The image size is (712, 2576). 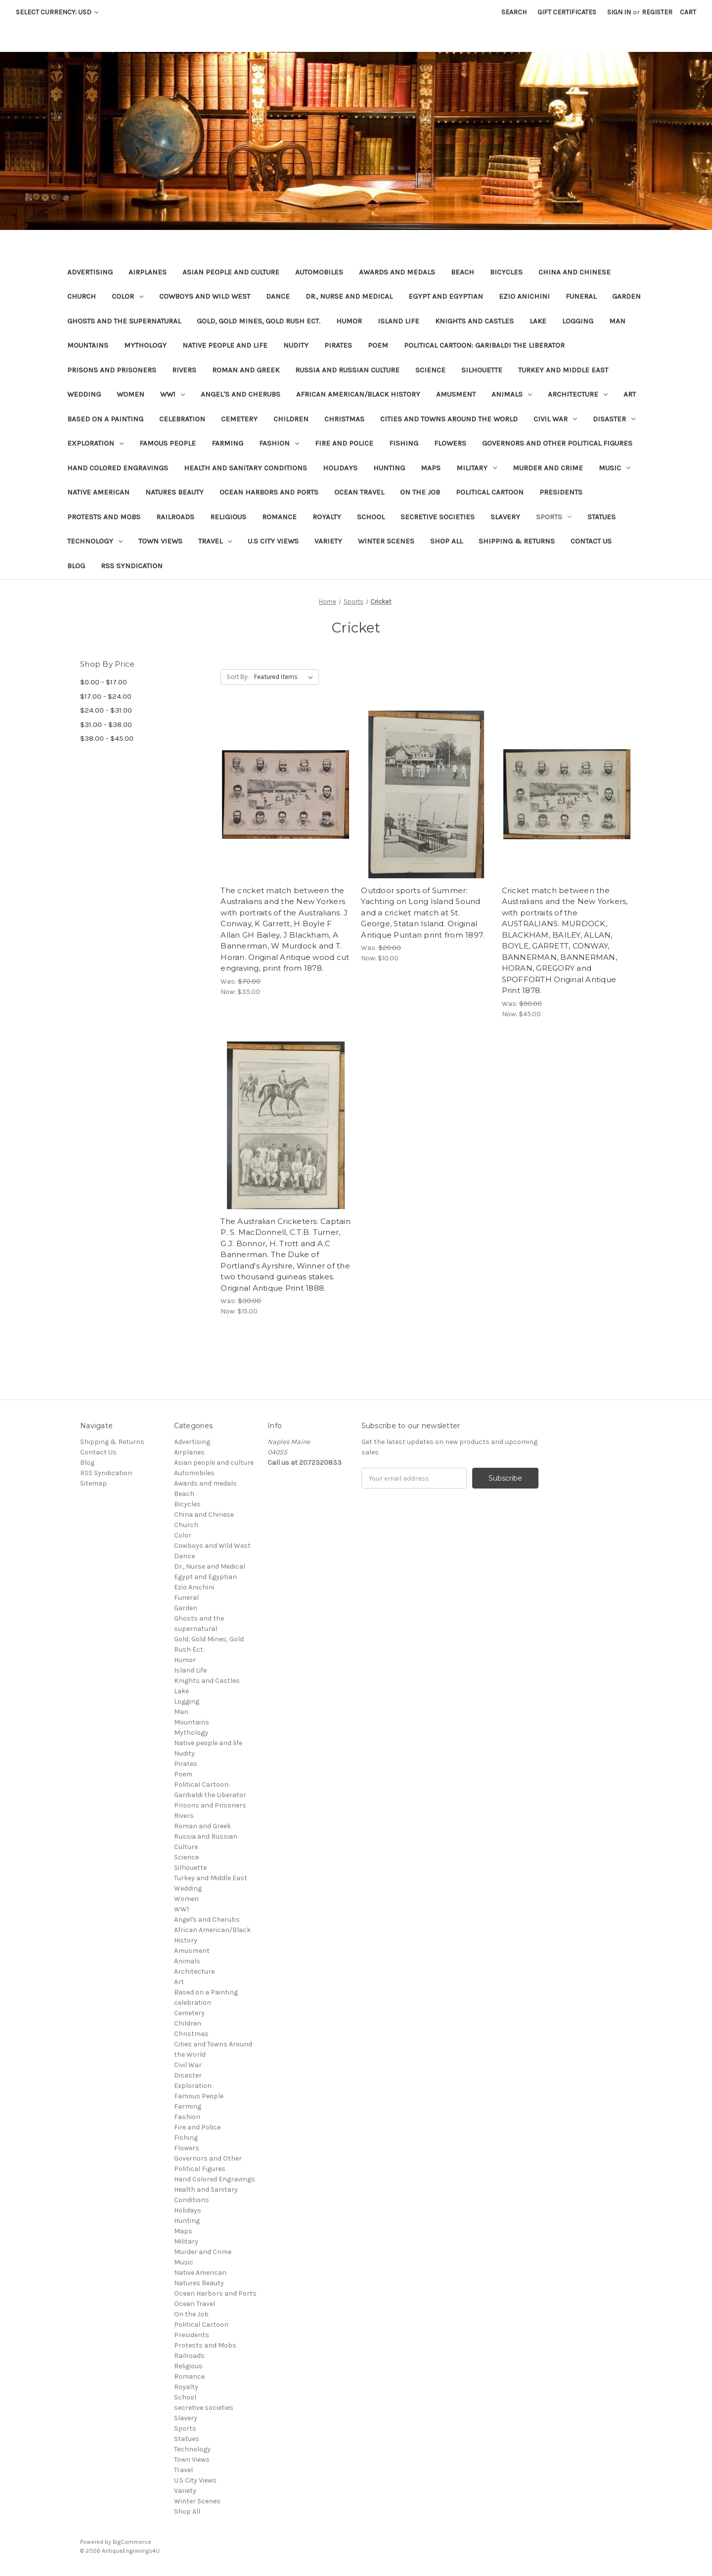 What do you see at coordinates (517, 541) in the screenshot?
I see `Shipping & Returns` at bounding box center [517, 541].